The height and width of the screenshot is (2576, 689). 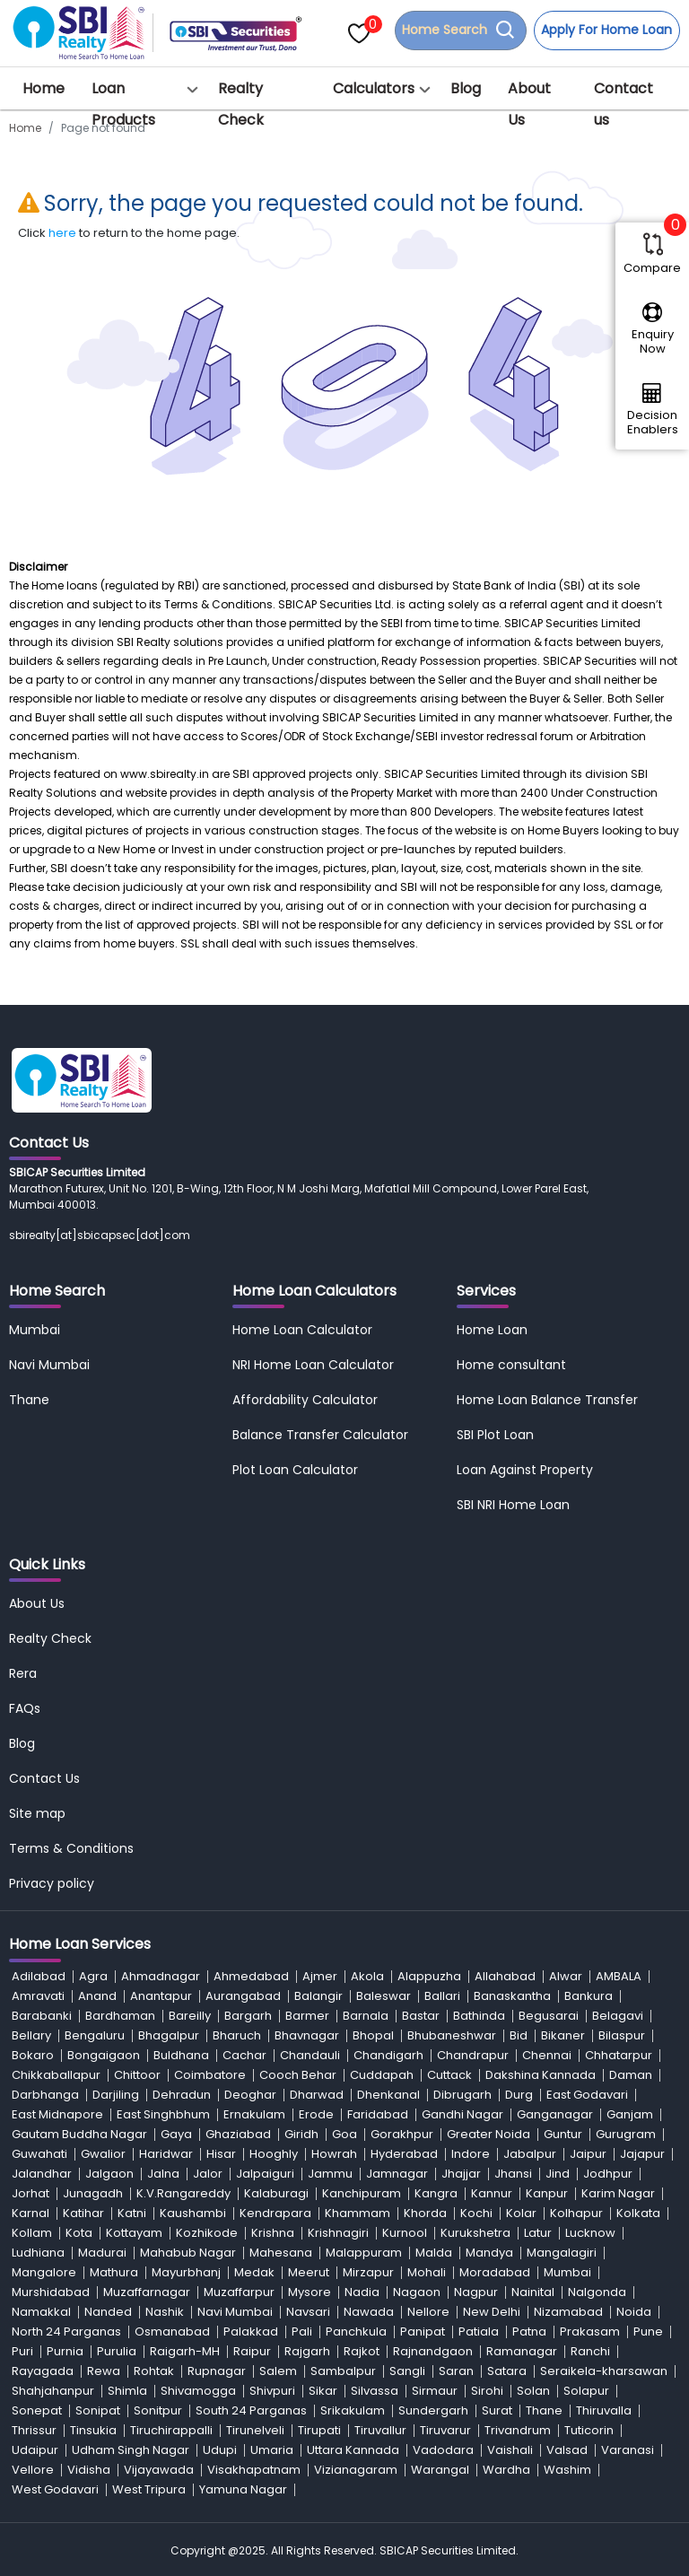 What do you see at coordinates (220, 2449) in the screenshot?
I see `Udupi` at bounding box center [220, 2449].